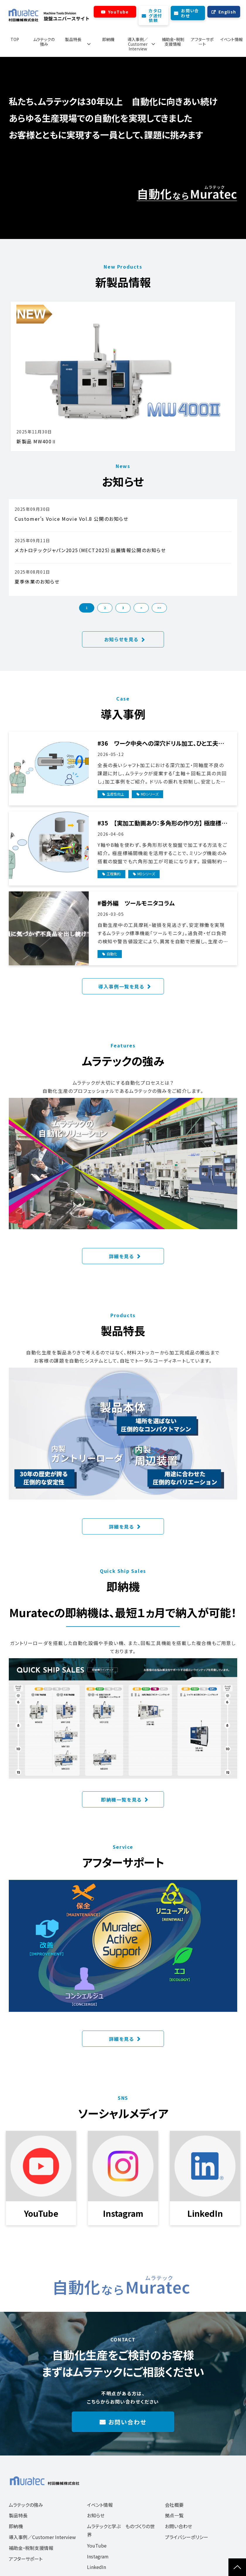 The image size is (246, 2576). I want to click on English, so click(227, 12).